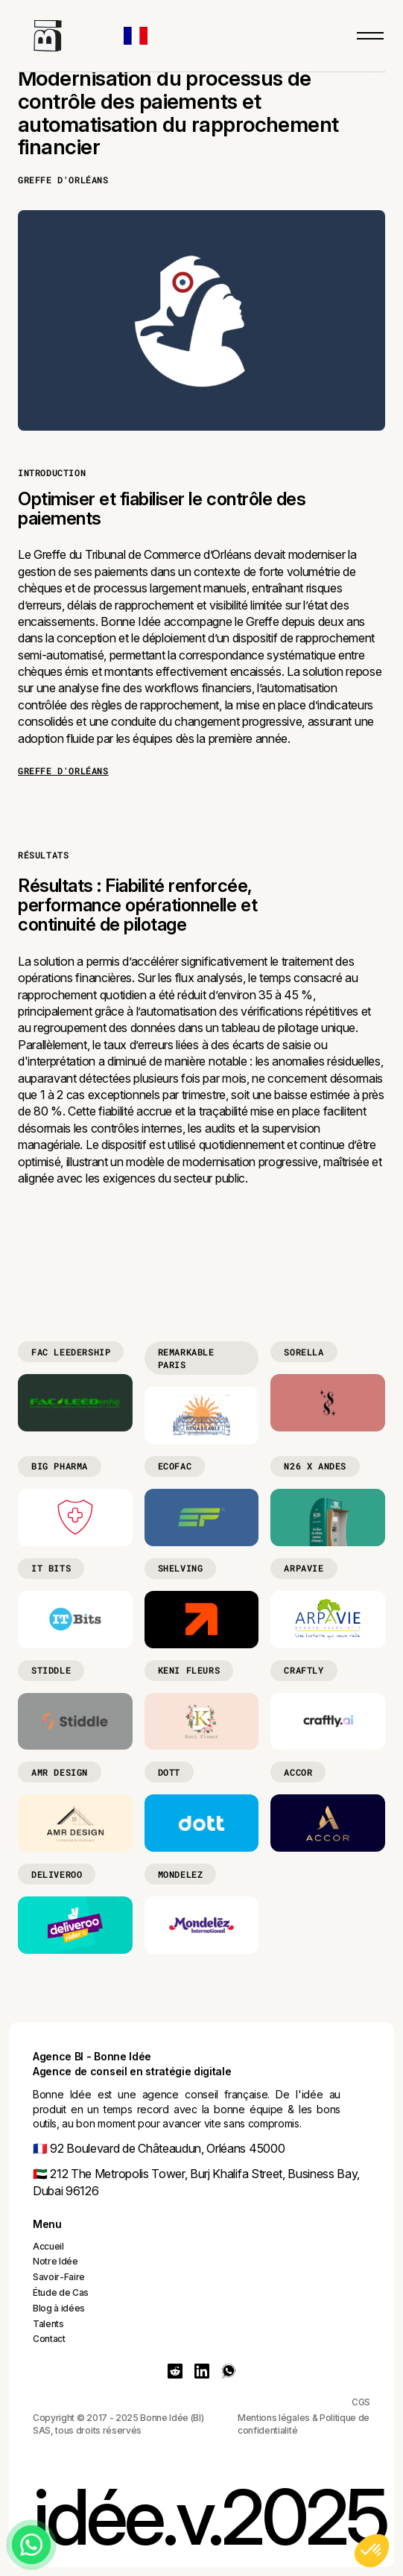 The height and width of the screenshot is (2576, 403). Describe the element at coordinates (40, 2173) in the screenshot. I see `🇦🇪` at that location.